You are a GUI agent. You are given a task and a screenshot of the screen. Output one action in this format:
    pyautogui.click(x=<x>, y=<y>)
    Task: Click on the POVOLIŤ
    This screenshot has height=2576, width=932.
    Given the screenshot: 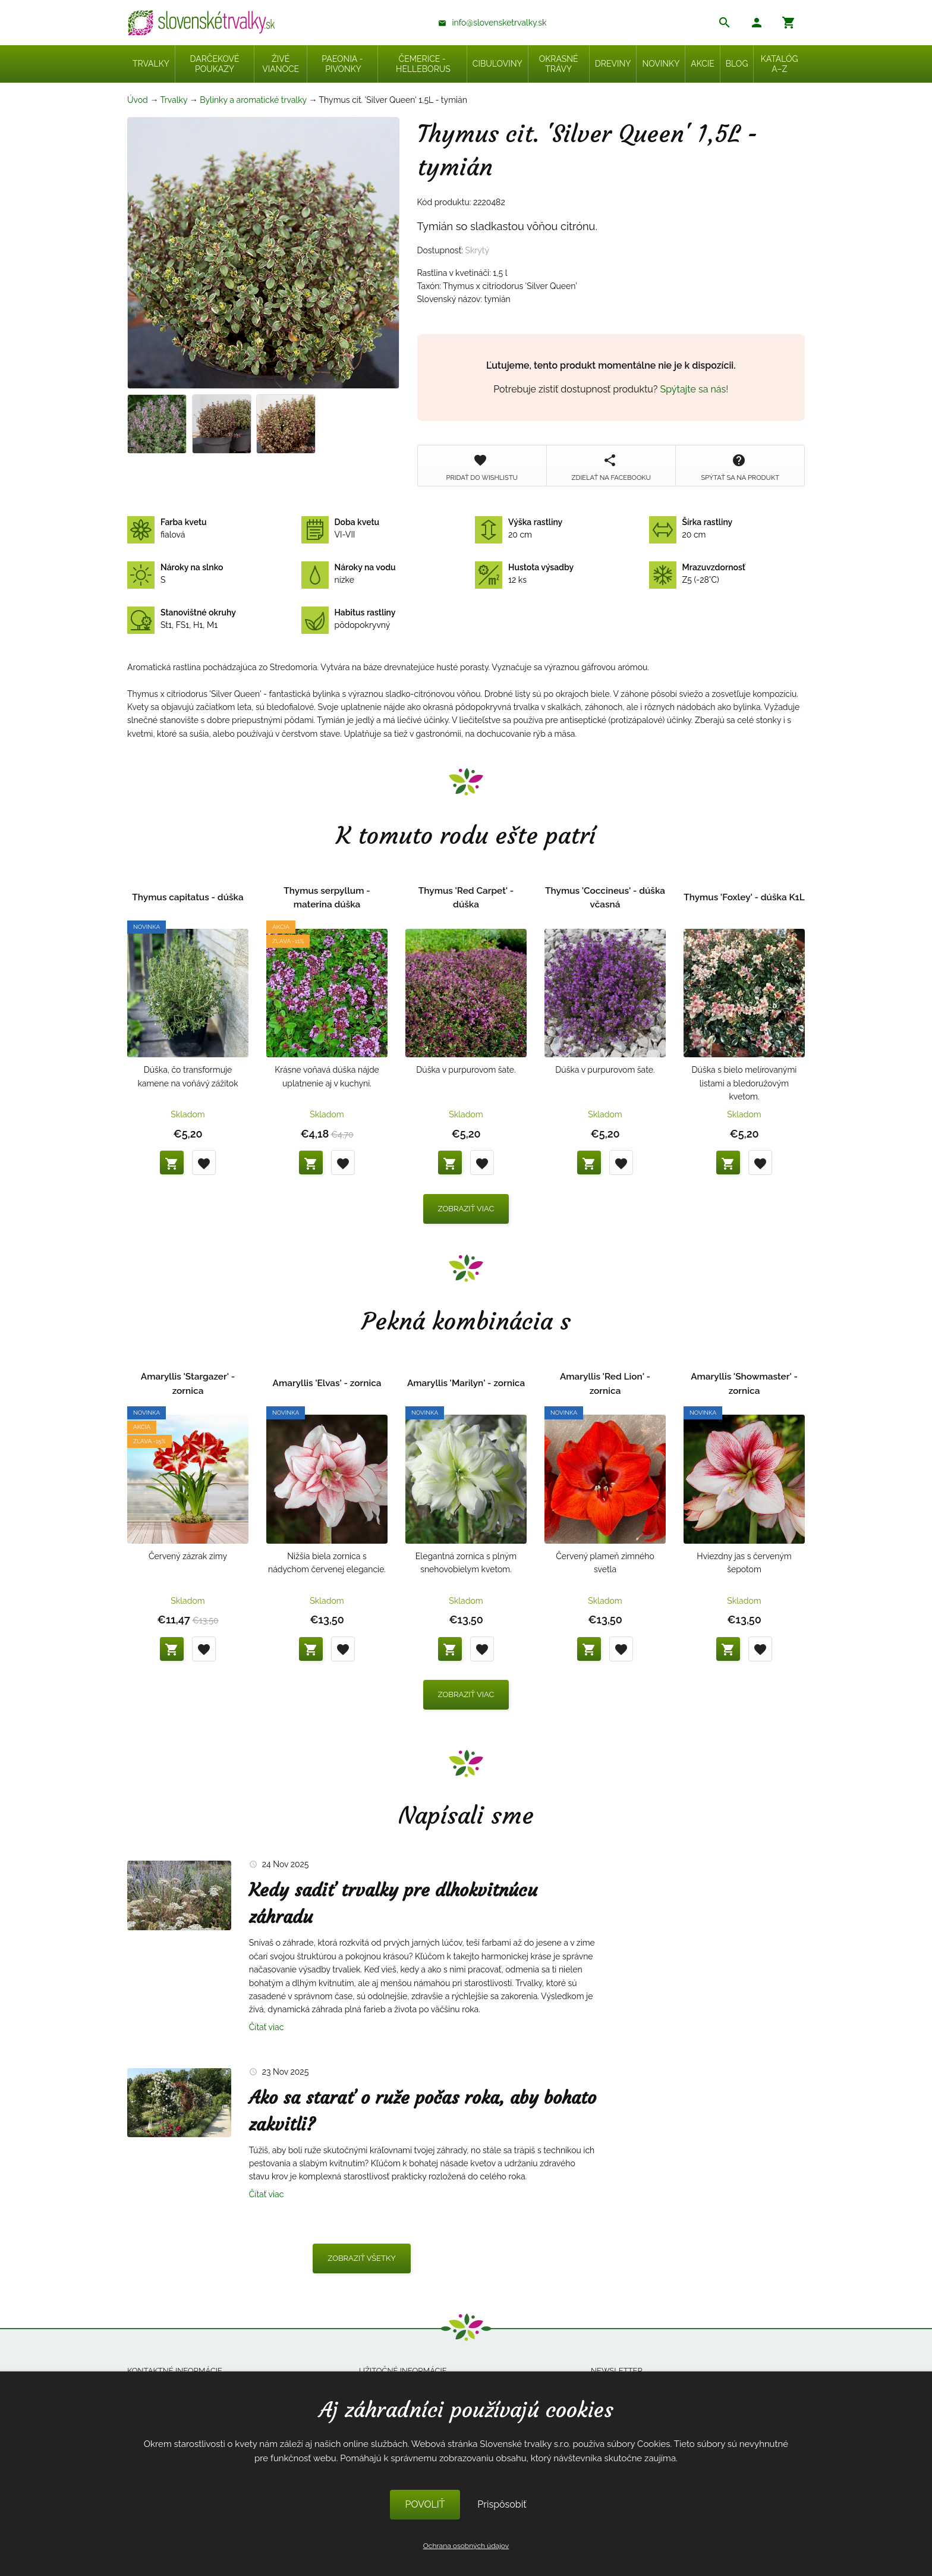 What is the action you would take?
    pyautogui.click(x=425, y=2504)
    